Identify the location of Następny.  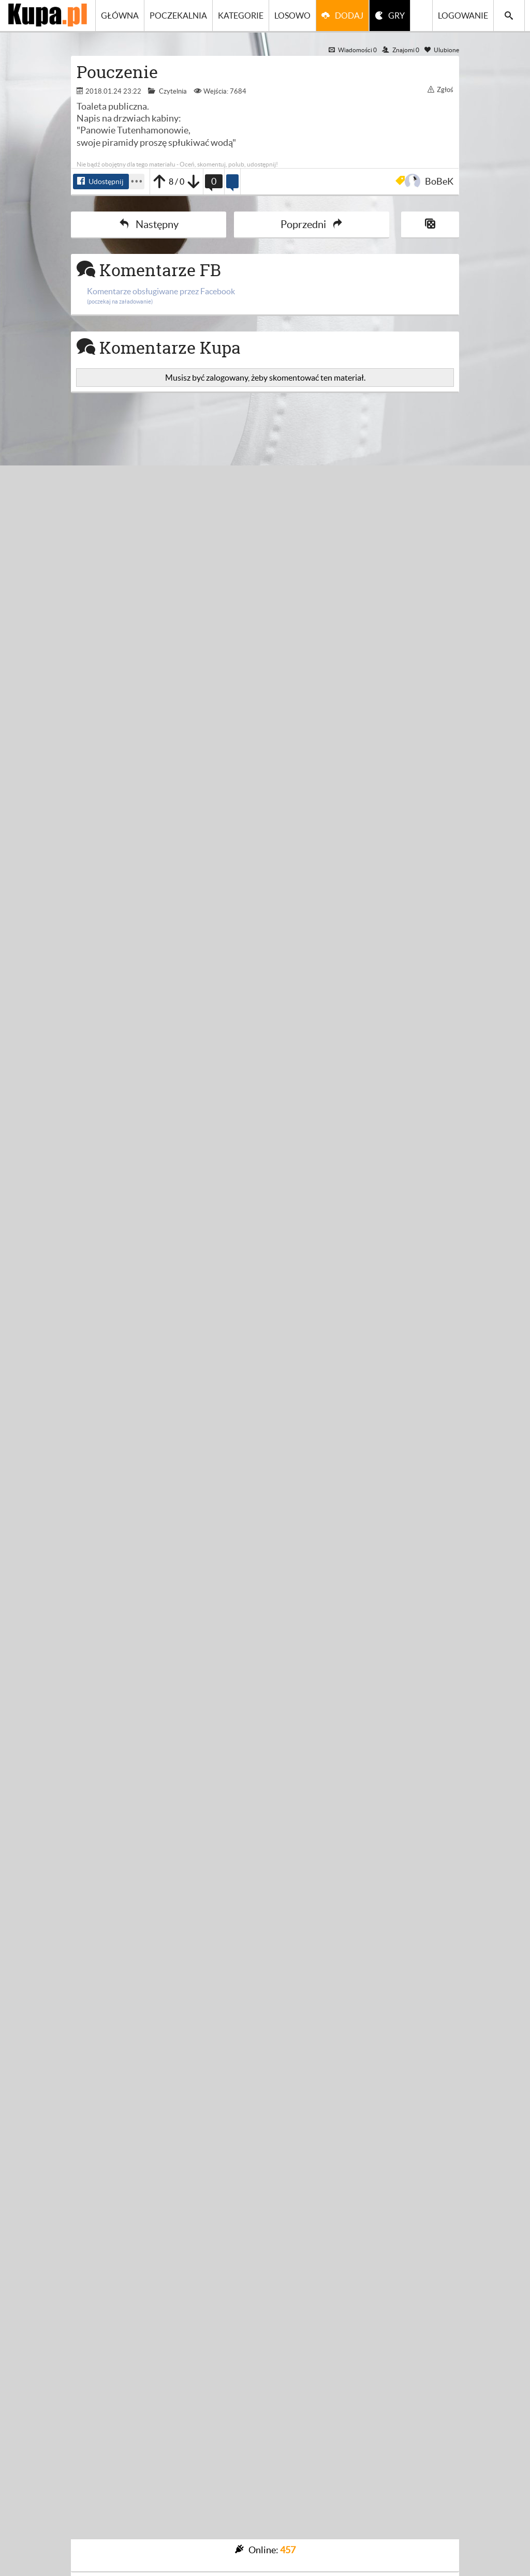
(149, 224).